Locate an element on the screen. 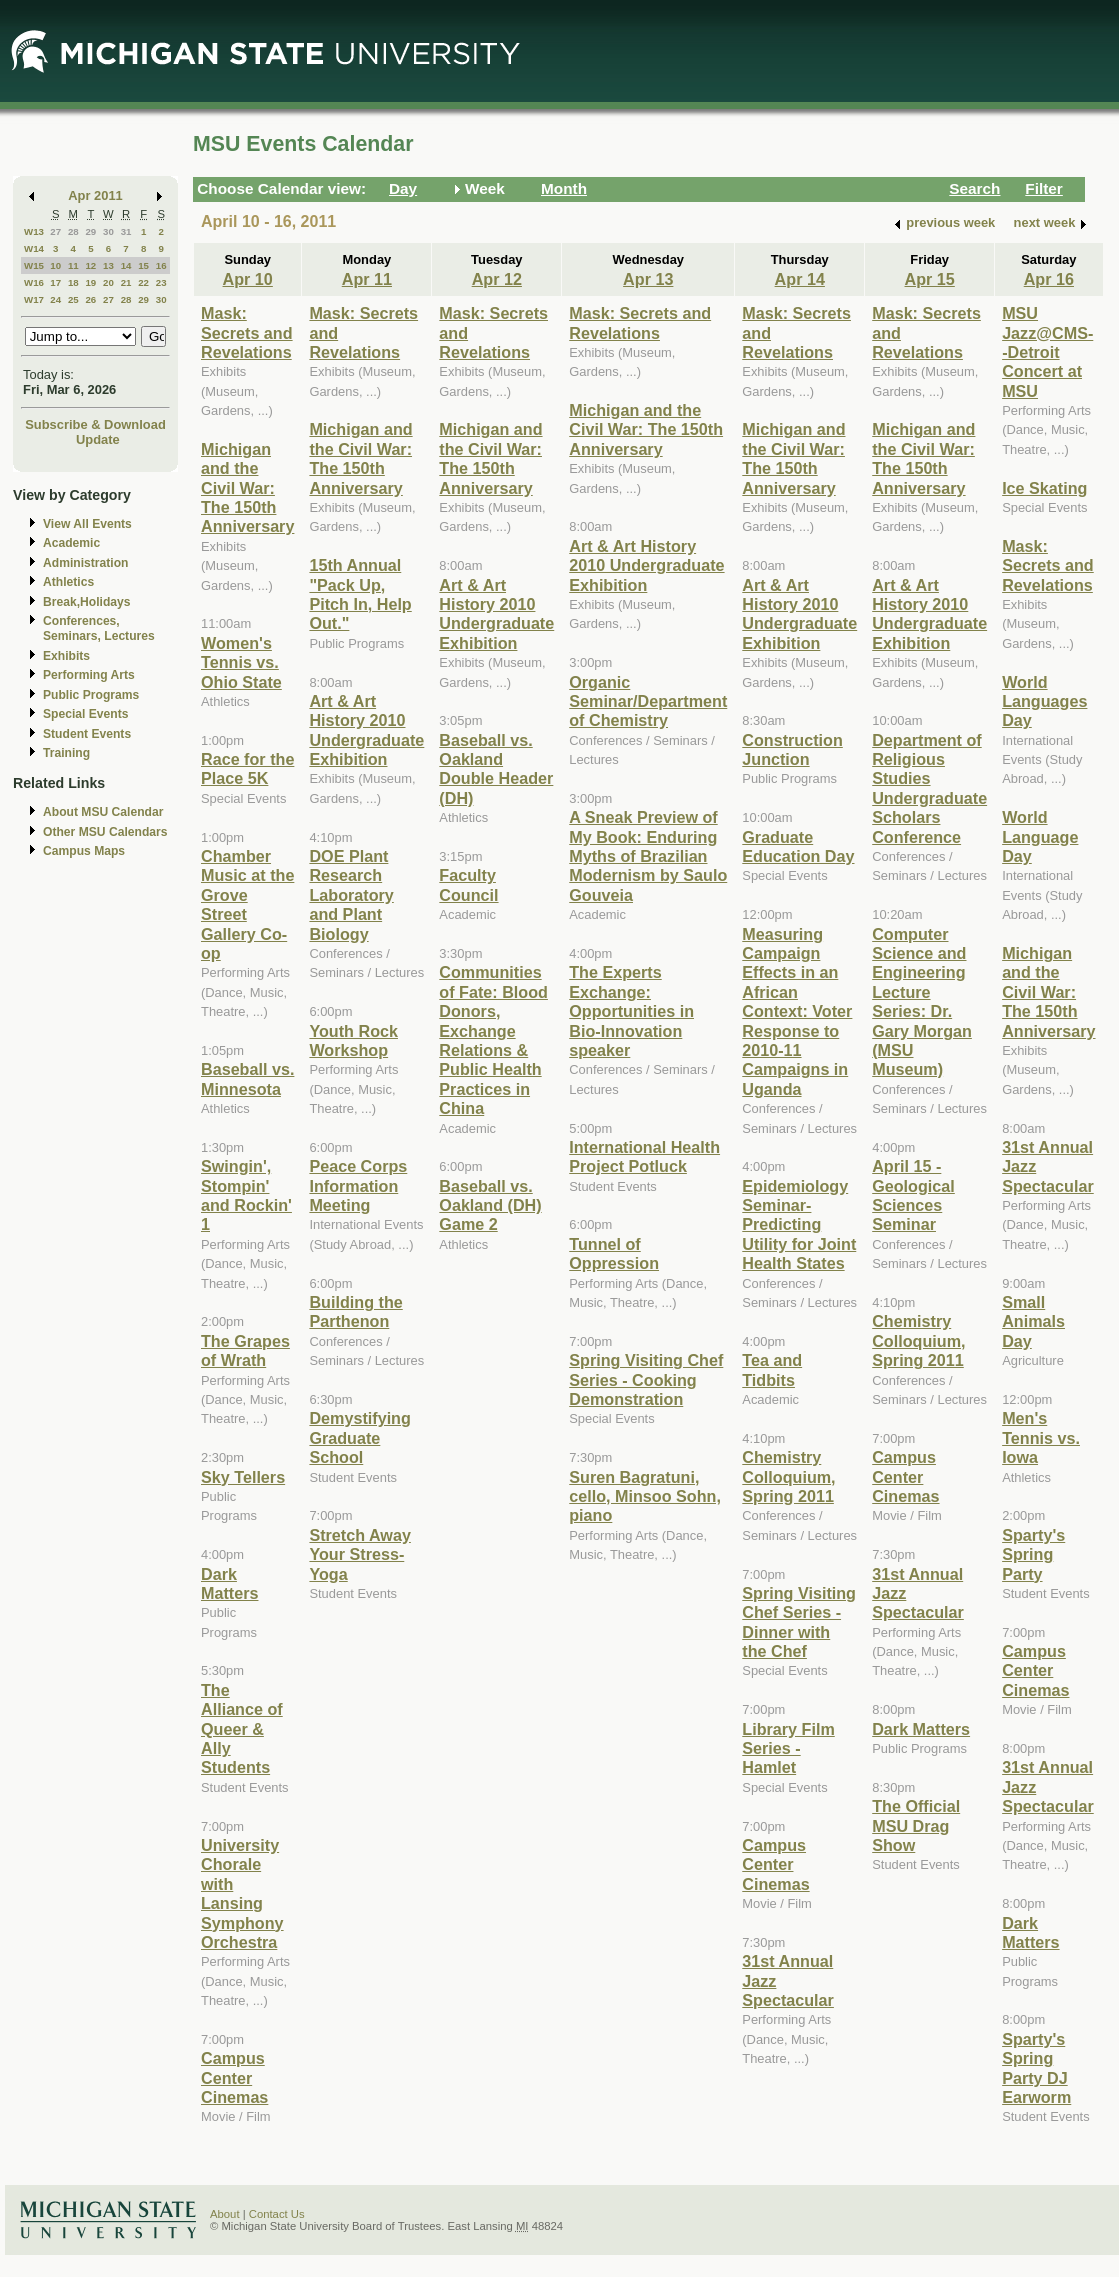 The width and height of the screenshot is (1119, 2277). MSU Jazz@CMS--Detroit Concert at MSU is located at coordinates (1047, 352).